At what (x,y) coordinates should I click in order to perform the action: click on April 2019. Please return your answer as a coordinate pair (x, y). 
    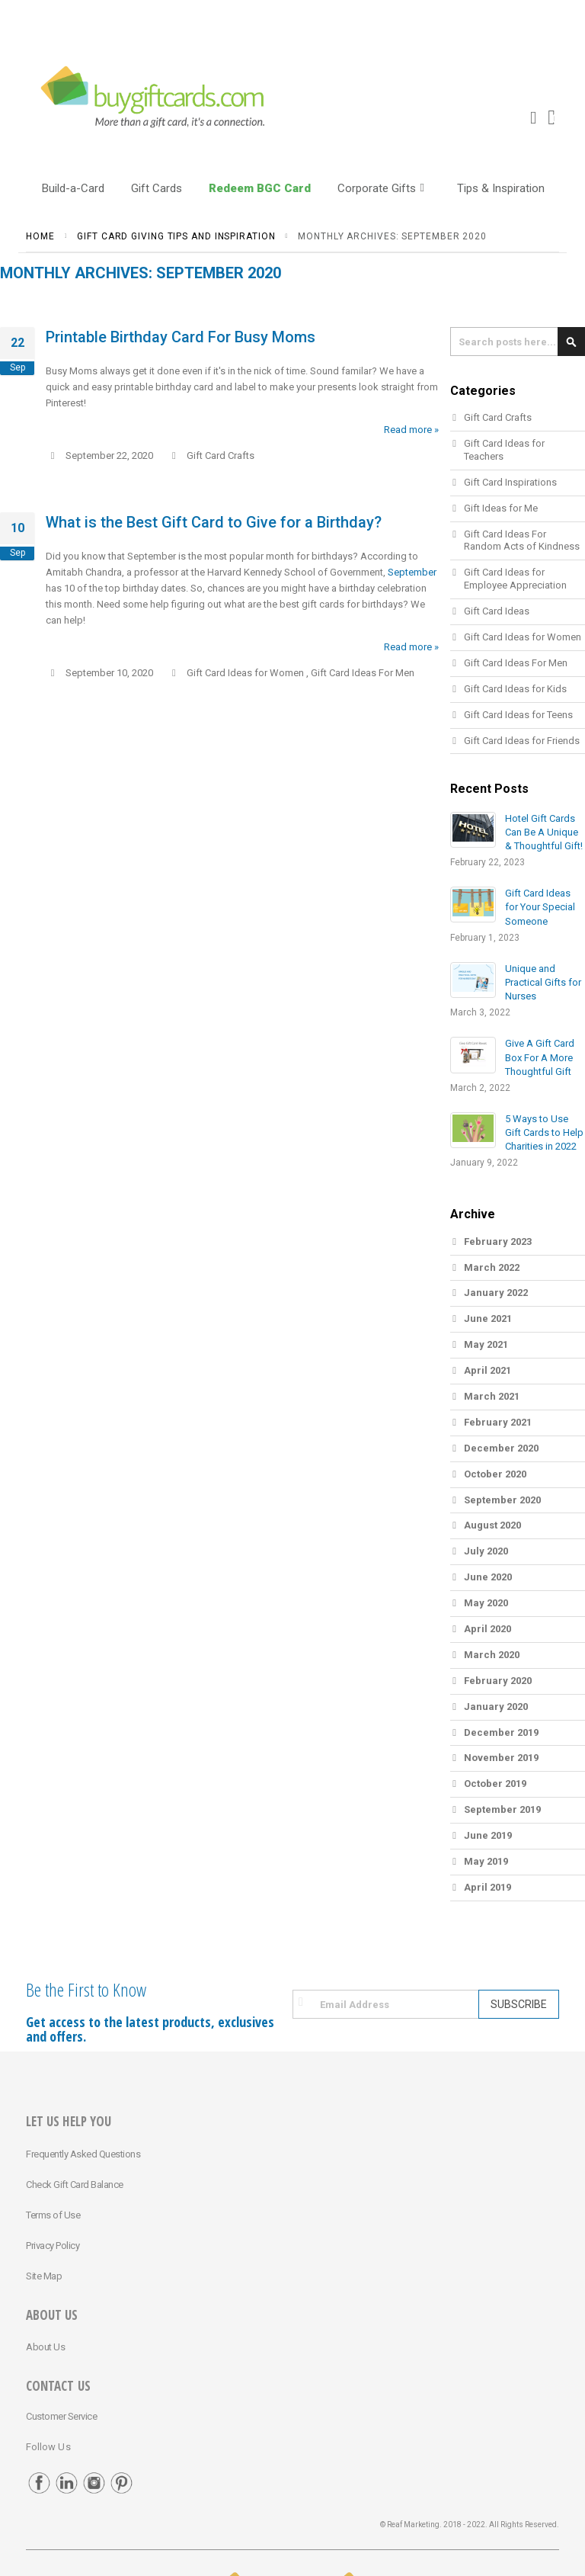
    Looking at the image, I should click on (487, 1887).